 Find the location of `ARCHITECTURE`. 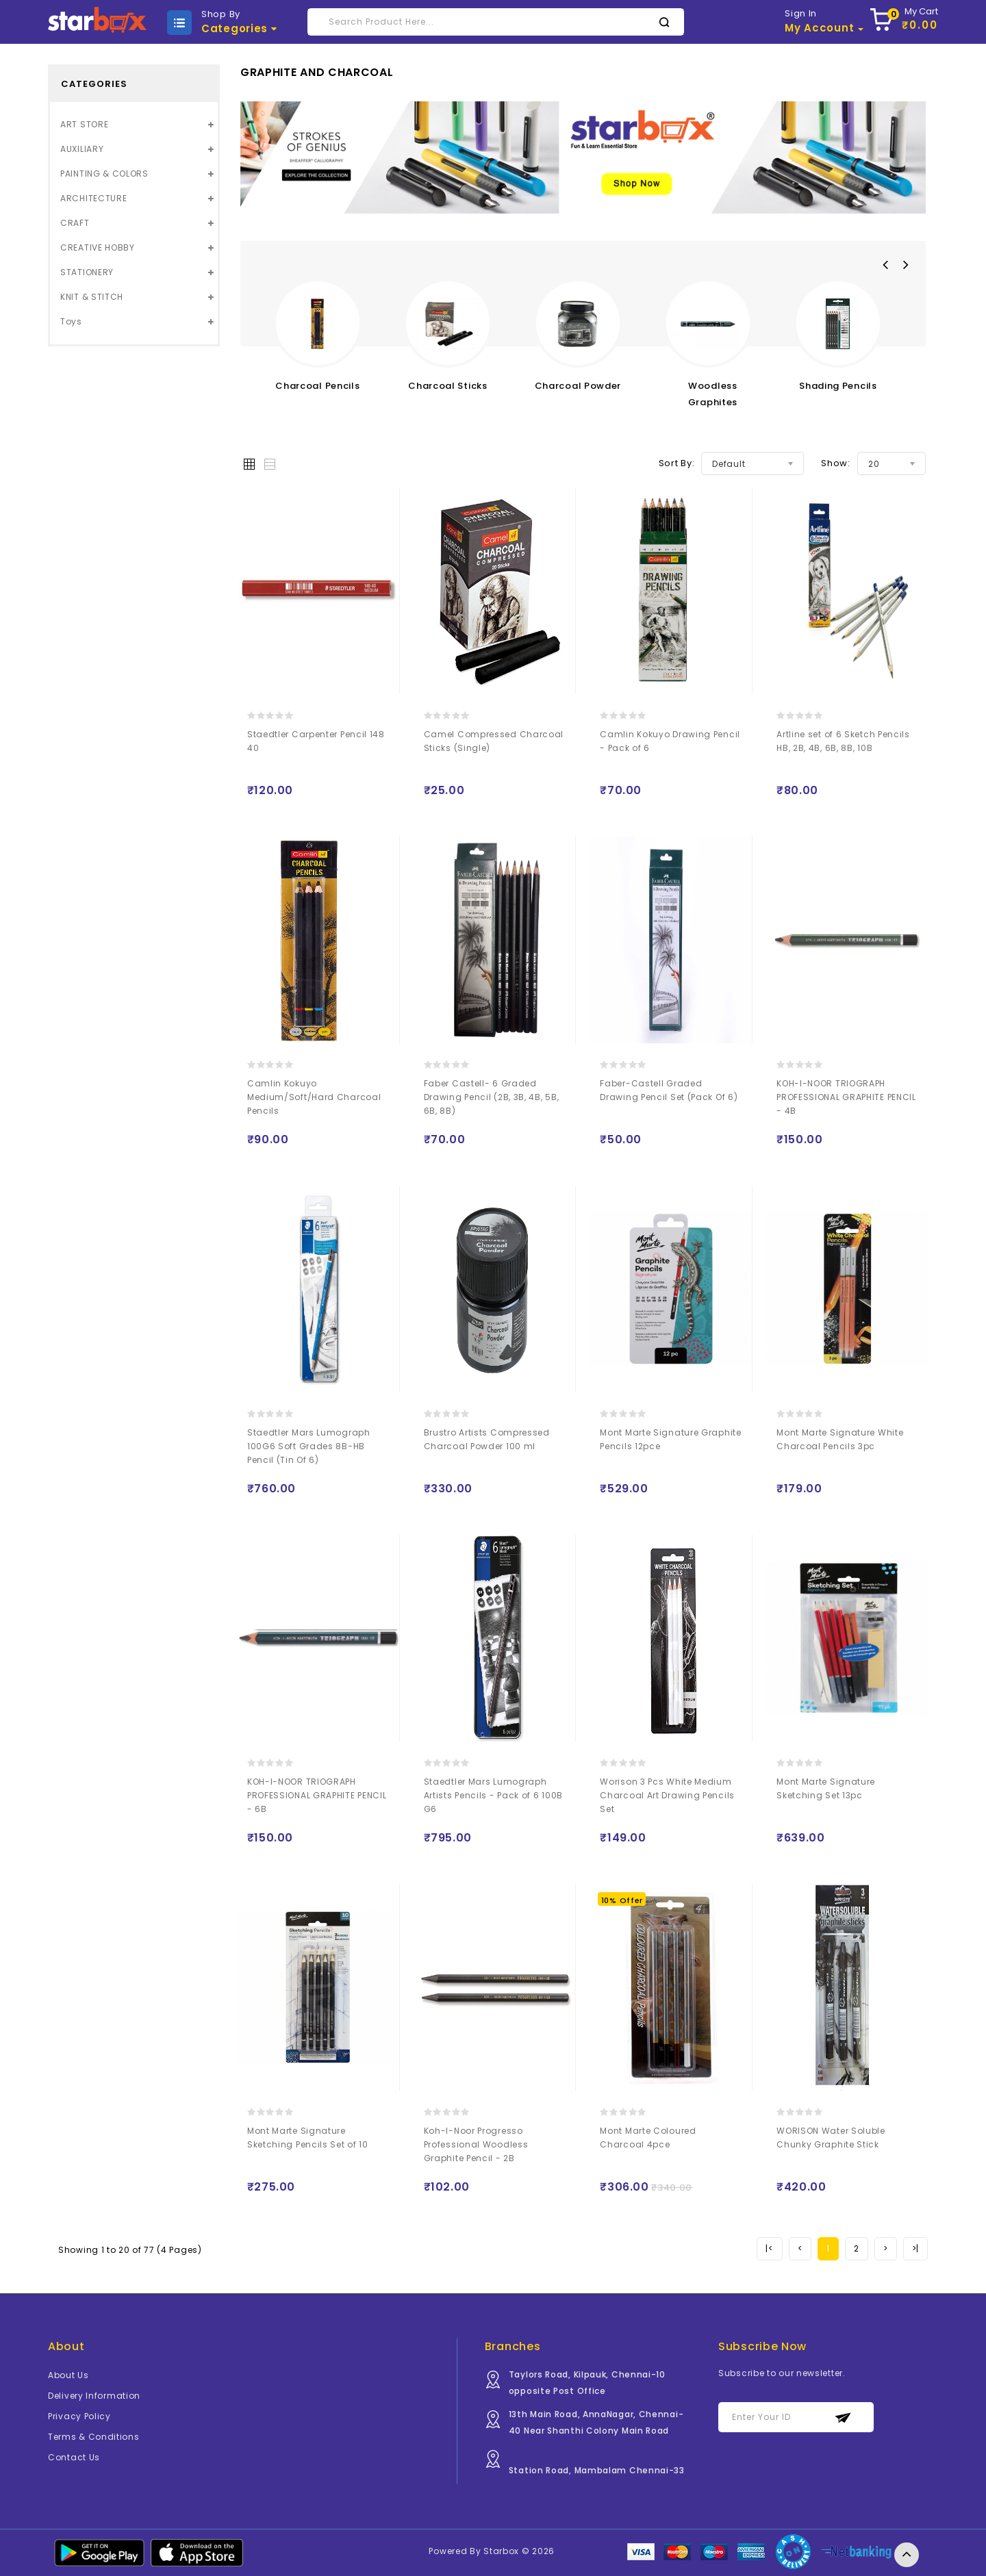

ARCHITECTURE is located at coordinates (93, 198).